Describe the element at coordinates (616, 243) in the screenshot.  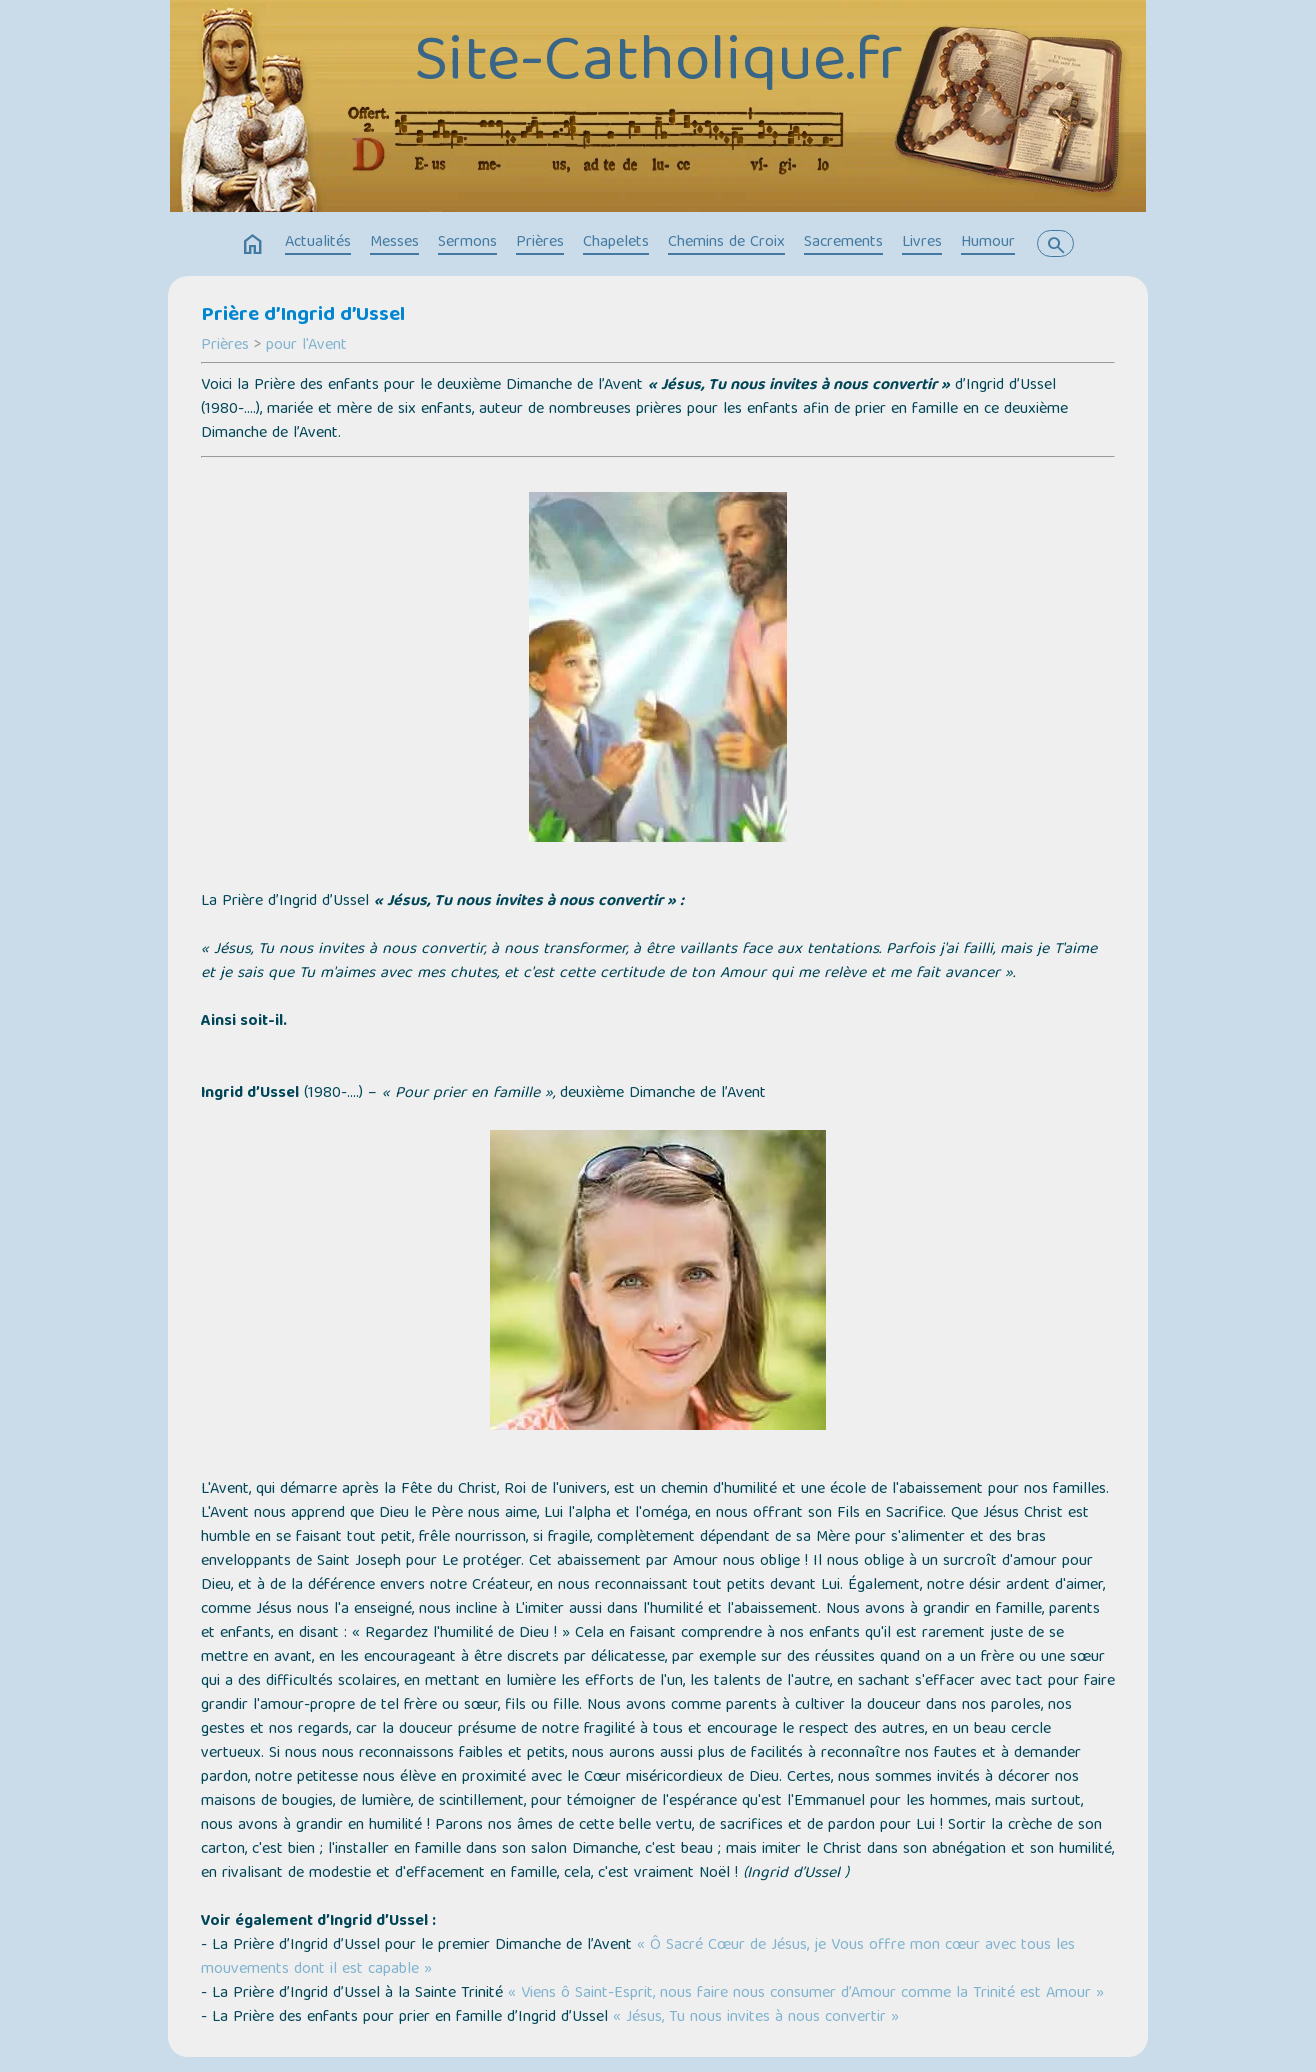
I see `Chapelets` at that location.